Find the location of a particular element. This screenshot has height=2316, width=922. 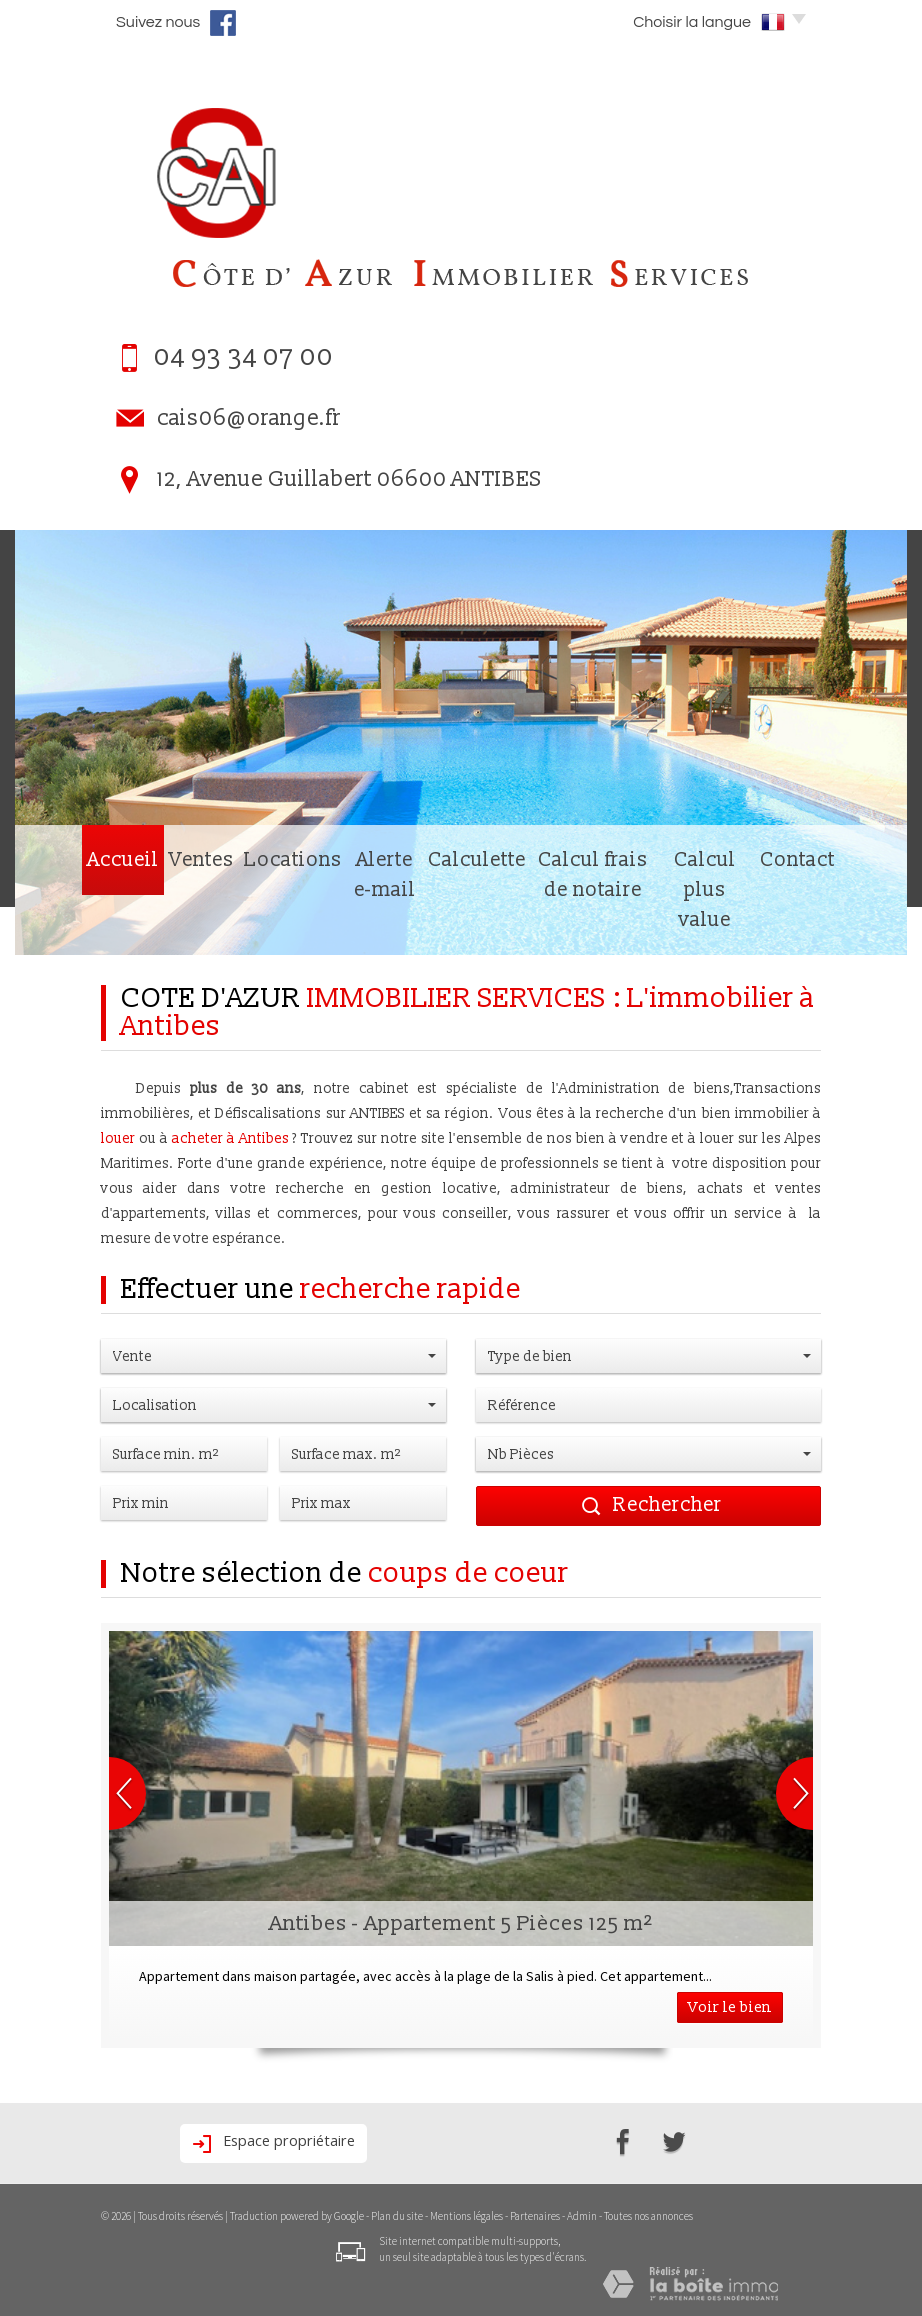

Ventes is located at coordinates (140, 923).